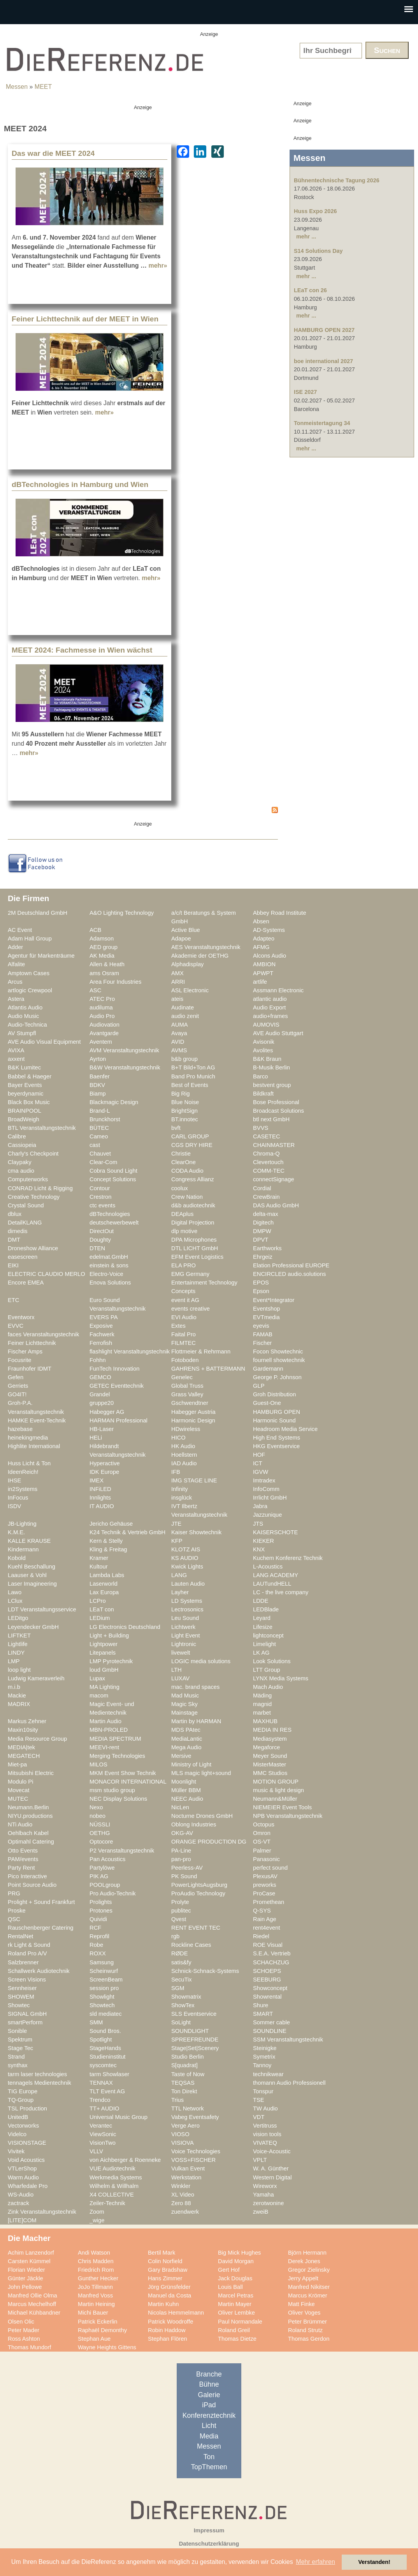 The height and width of the screenshot is (2576, 418). What do you see at coordinates (266, 1670) in the screenshot?
I see `LTT Group` at bounding box center [266, 1670].